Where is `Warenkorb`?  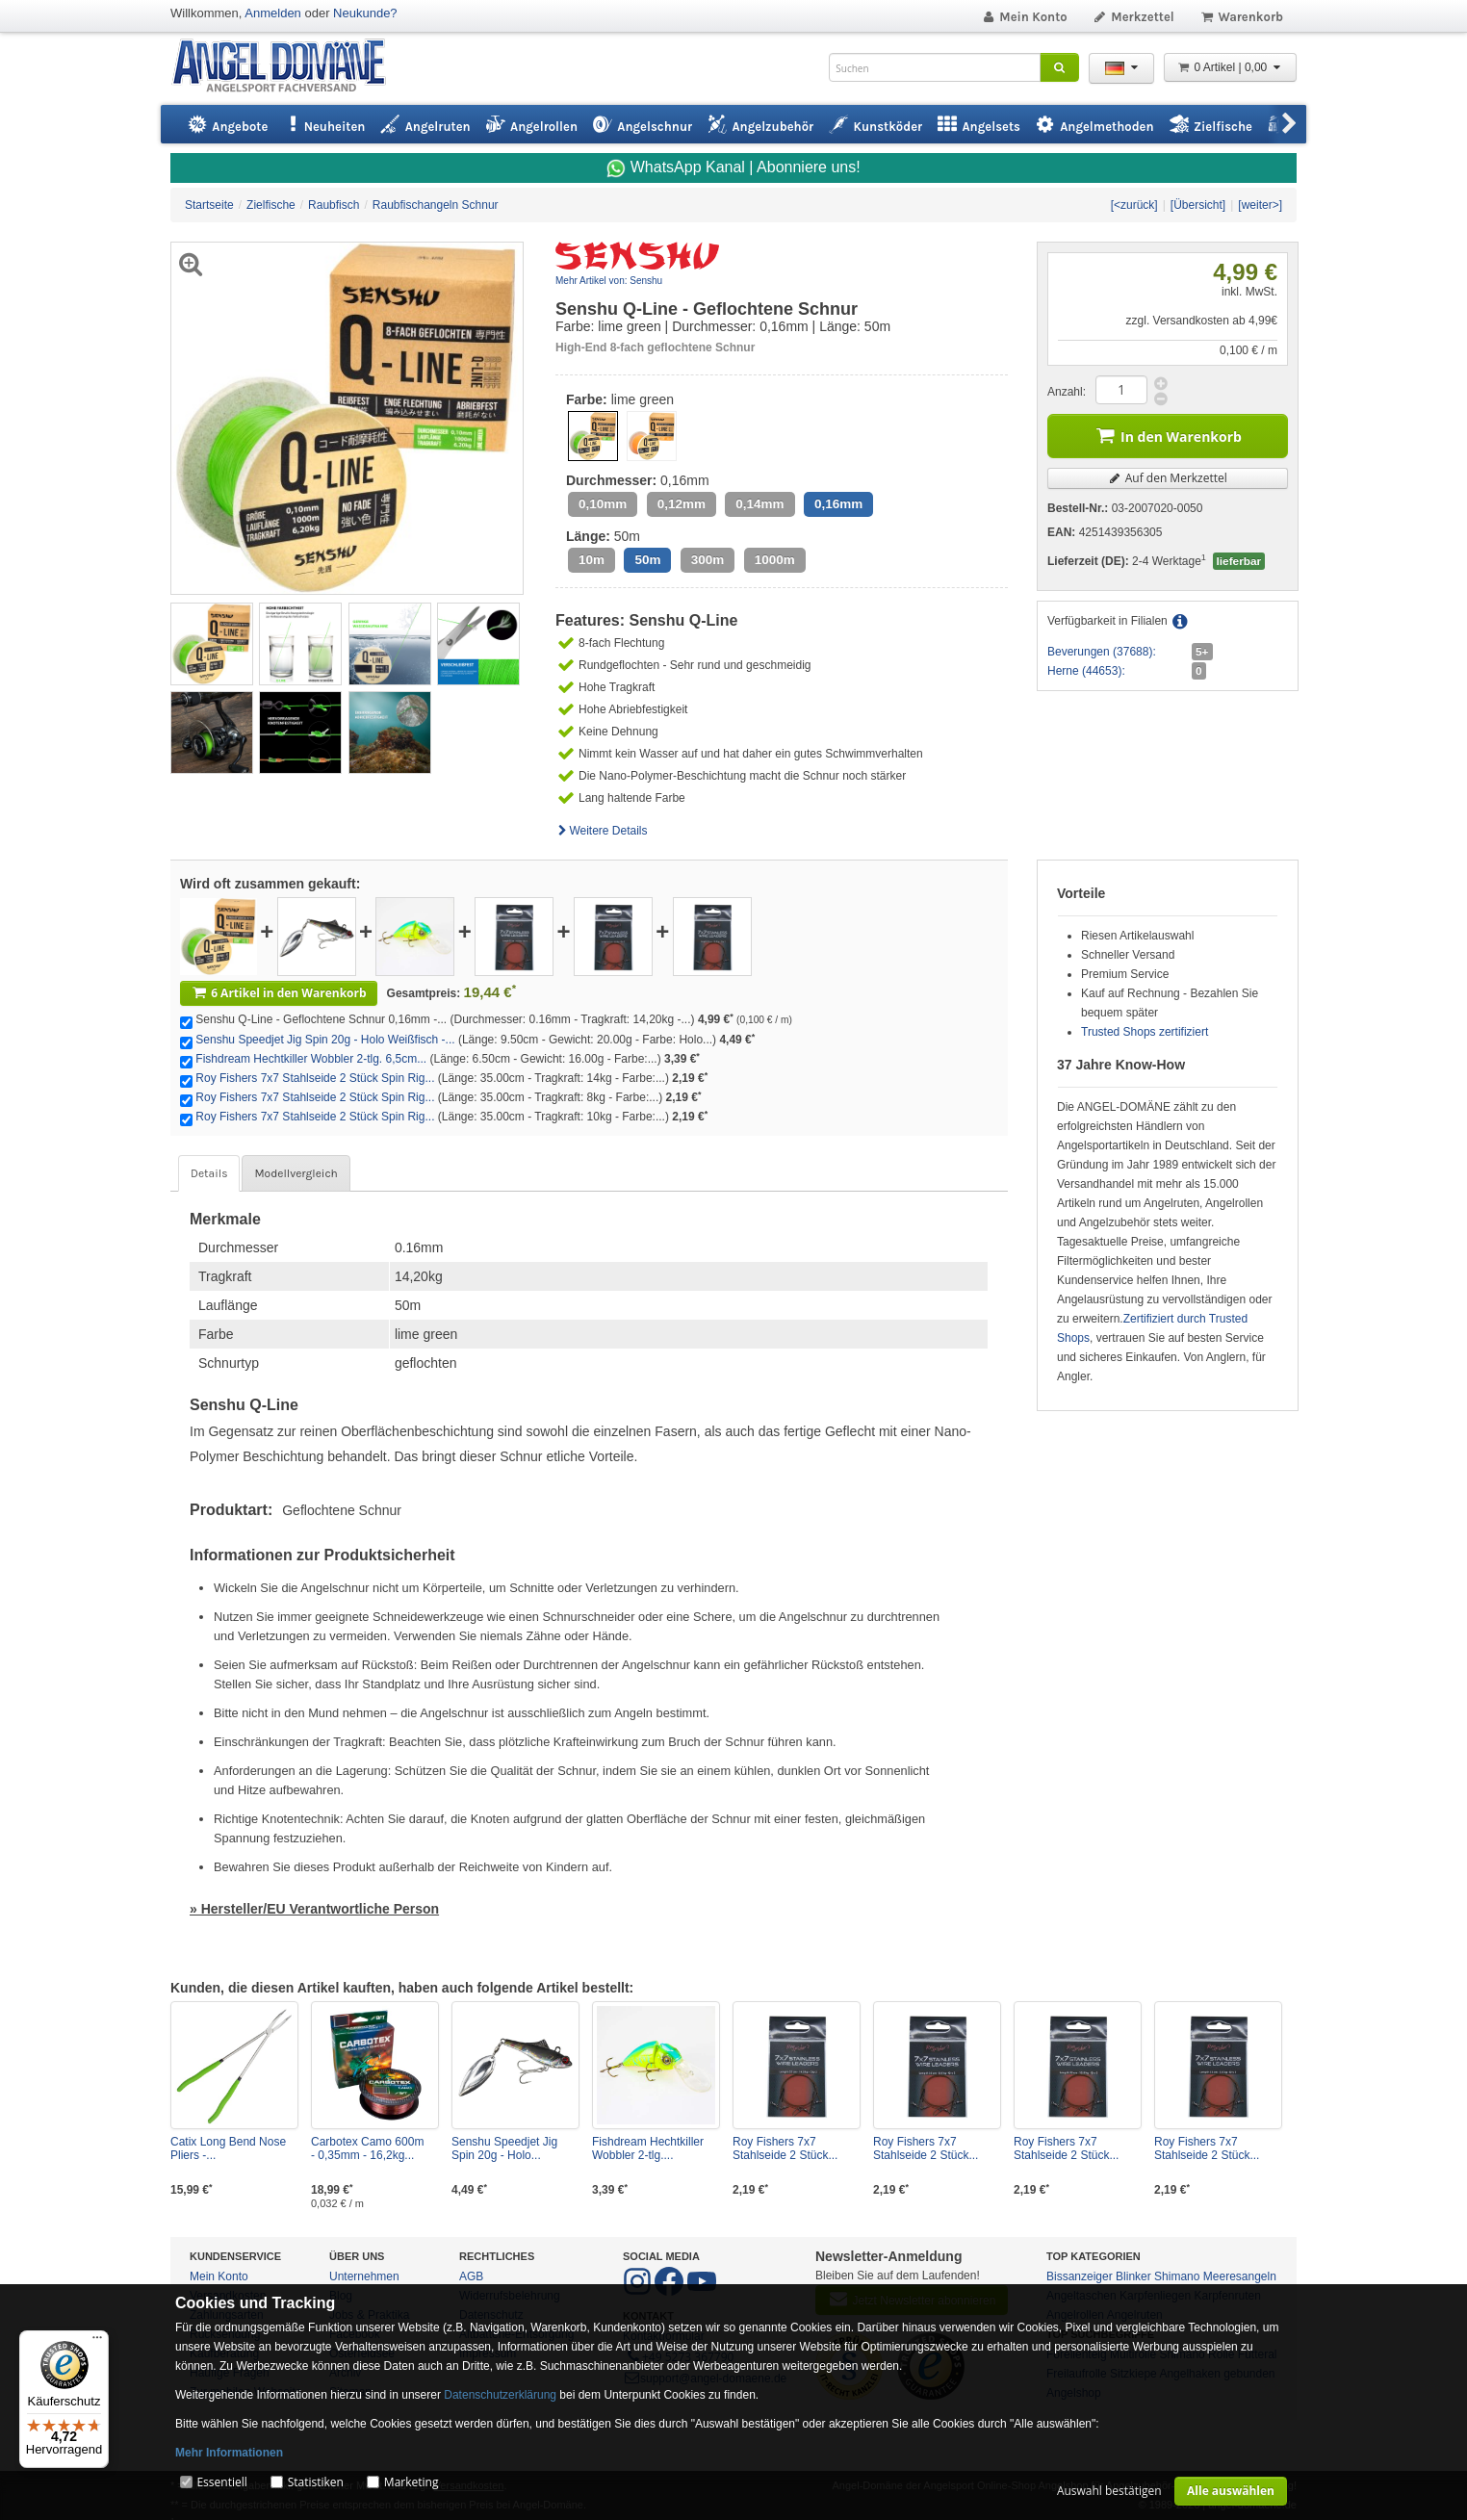 Warenkorb is located at coordinates (1241, 17).